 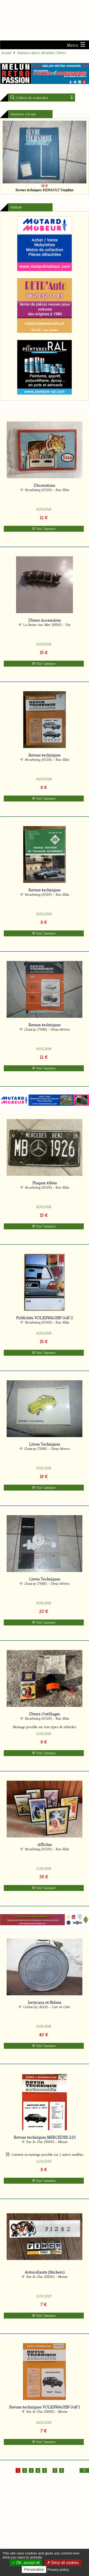 What do you see at coordinates (6, 53) in the screenshot?
I see `Accueil` at bounding box center [6, 53].